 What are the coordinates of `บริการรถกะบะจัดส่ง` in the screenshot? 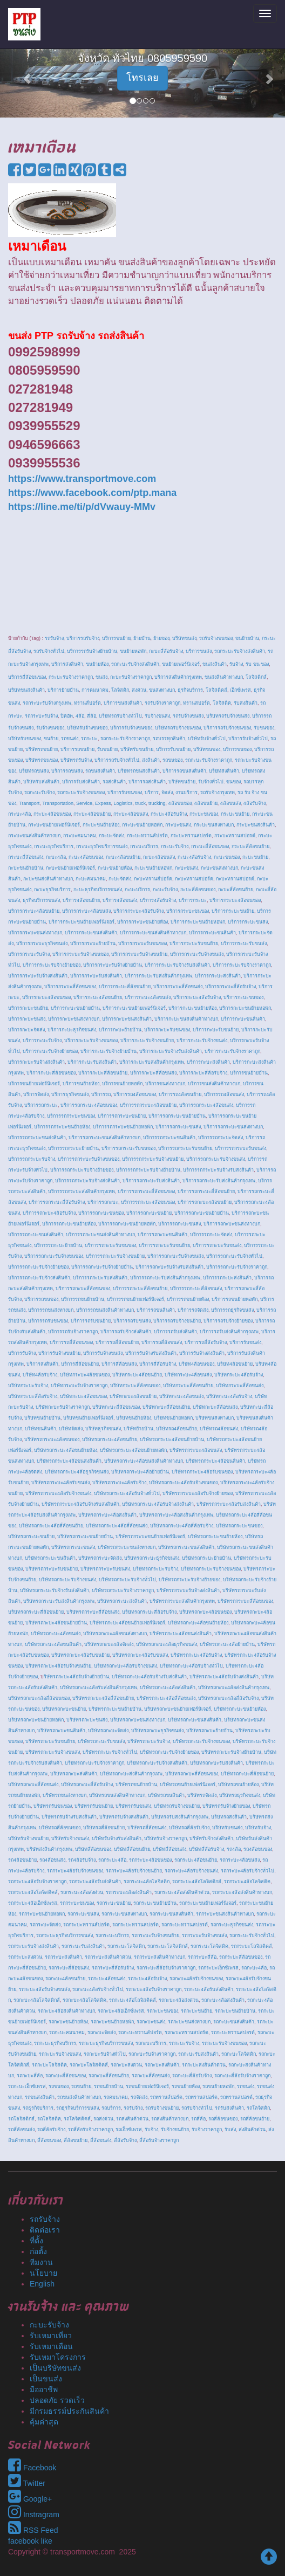 It's located at (211, 1234).